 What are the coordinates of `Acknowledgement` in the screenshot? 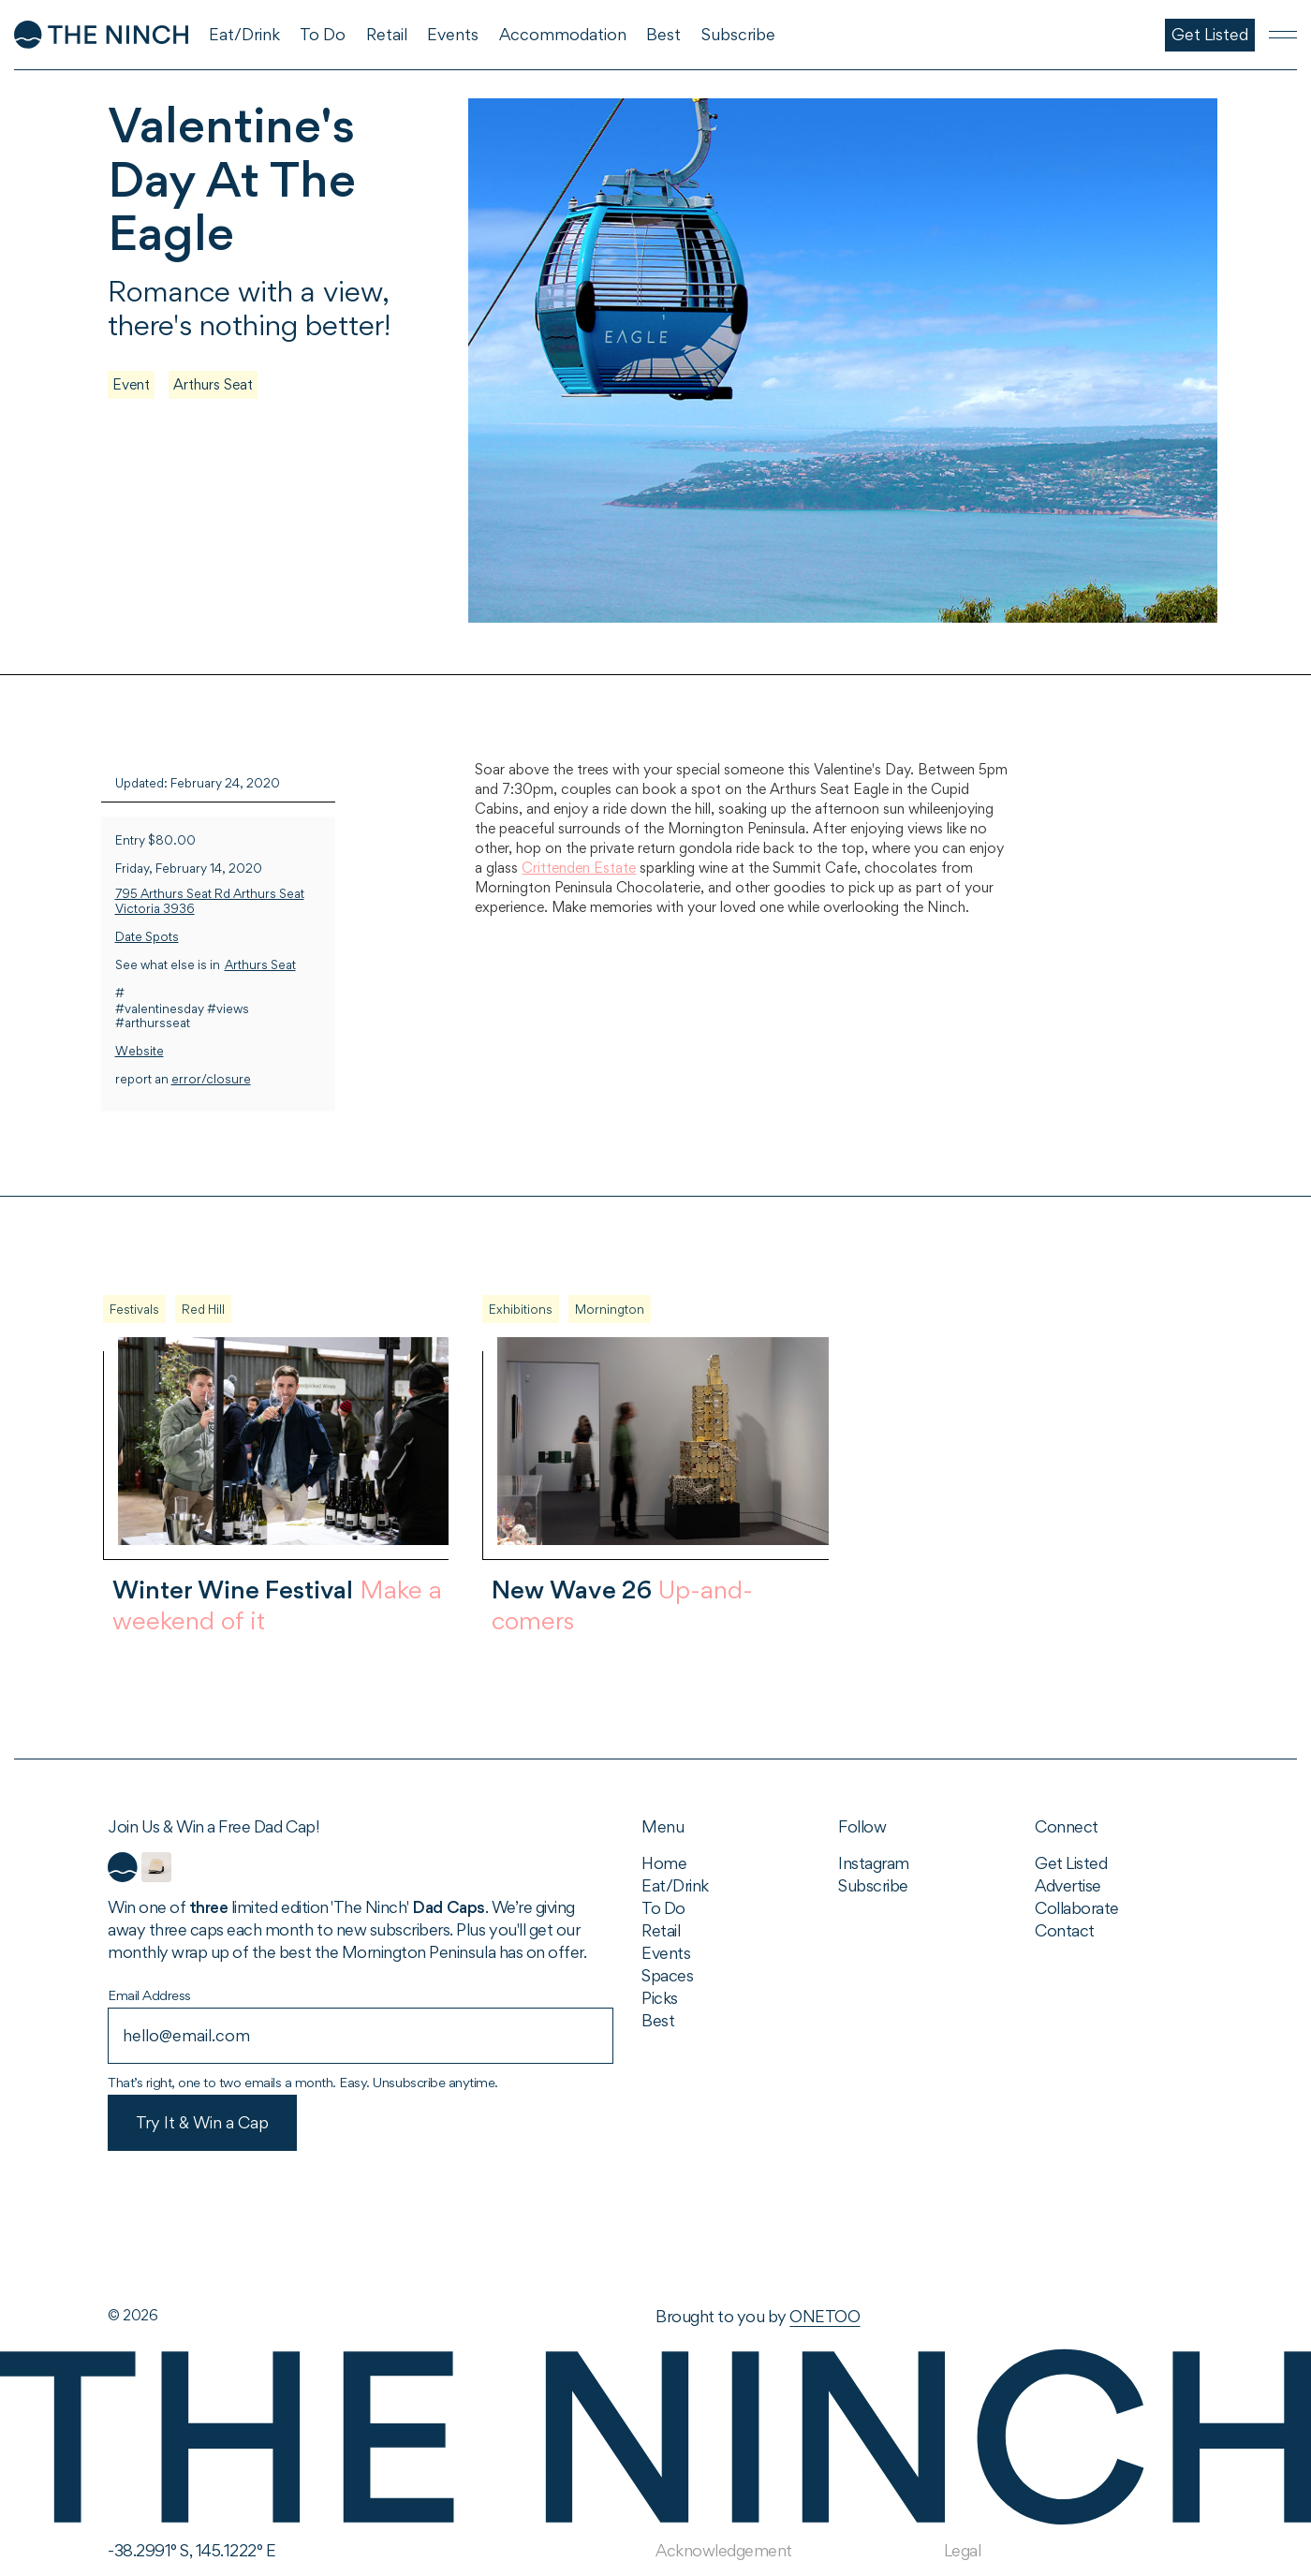 It's located at (724, 2550).